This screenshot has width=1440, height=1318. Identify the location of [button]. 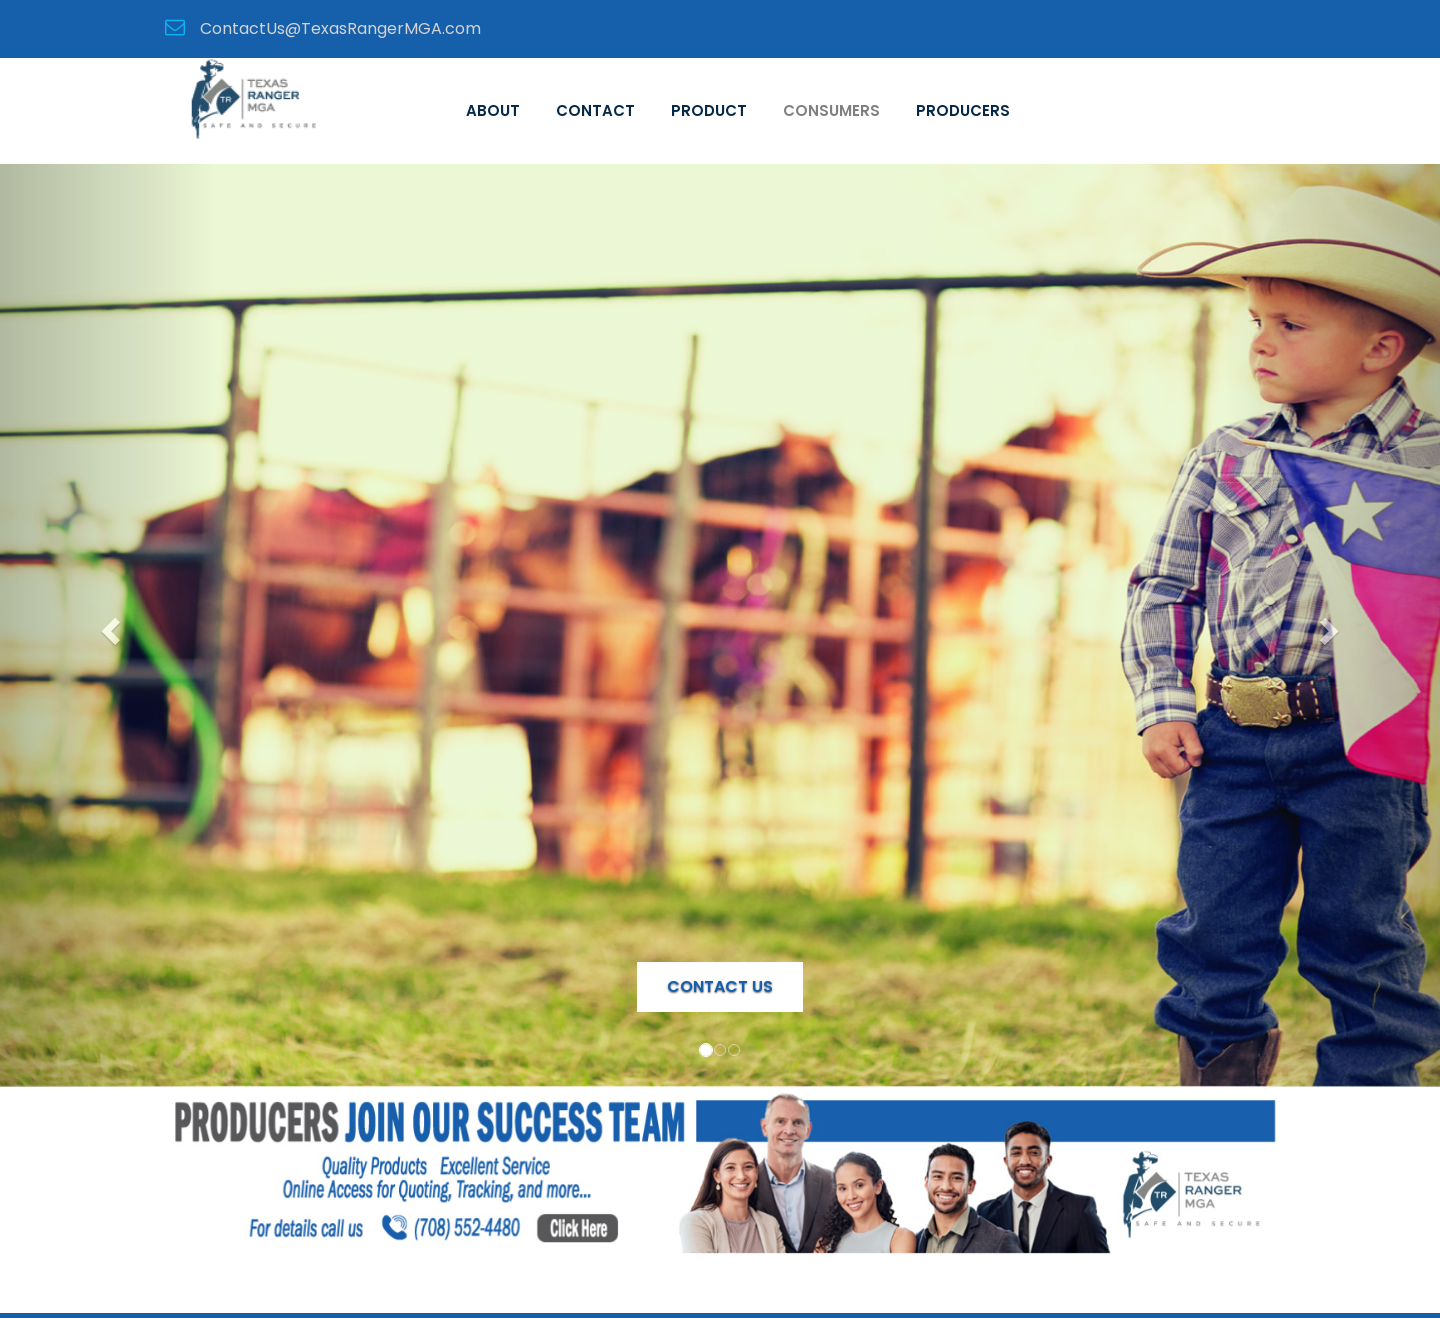
(108, 625).